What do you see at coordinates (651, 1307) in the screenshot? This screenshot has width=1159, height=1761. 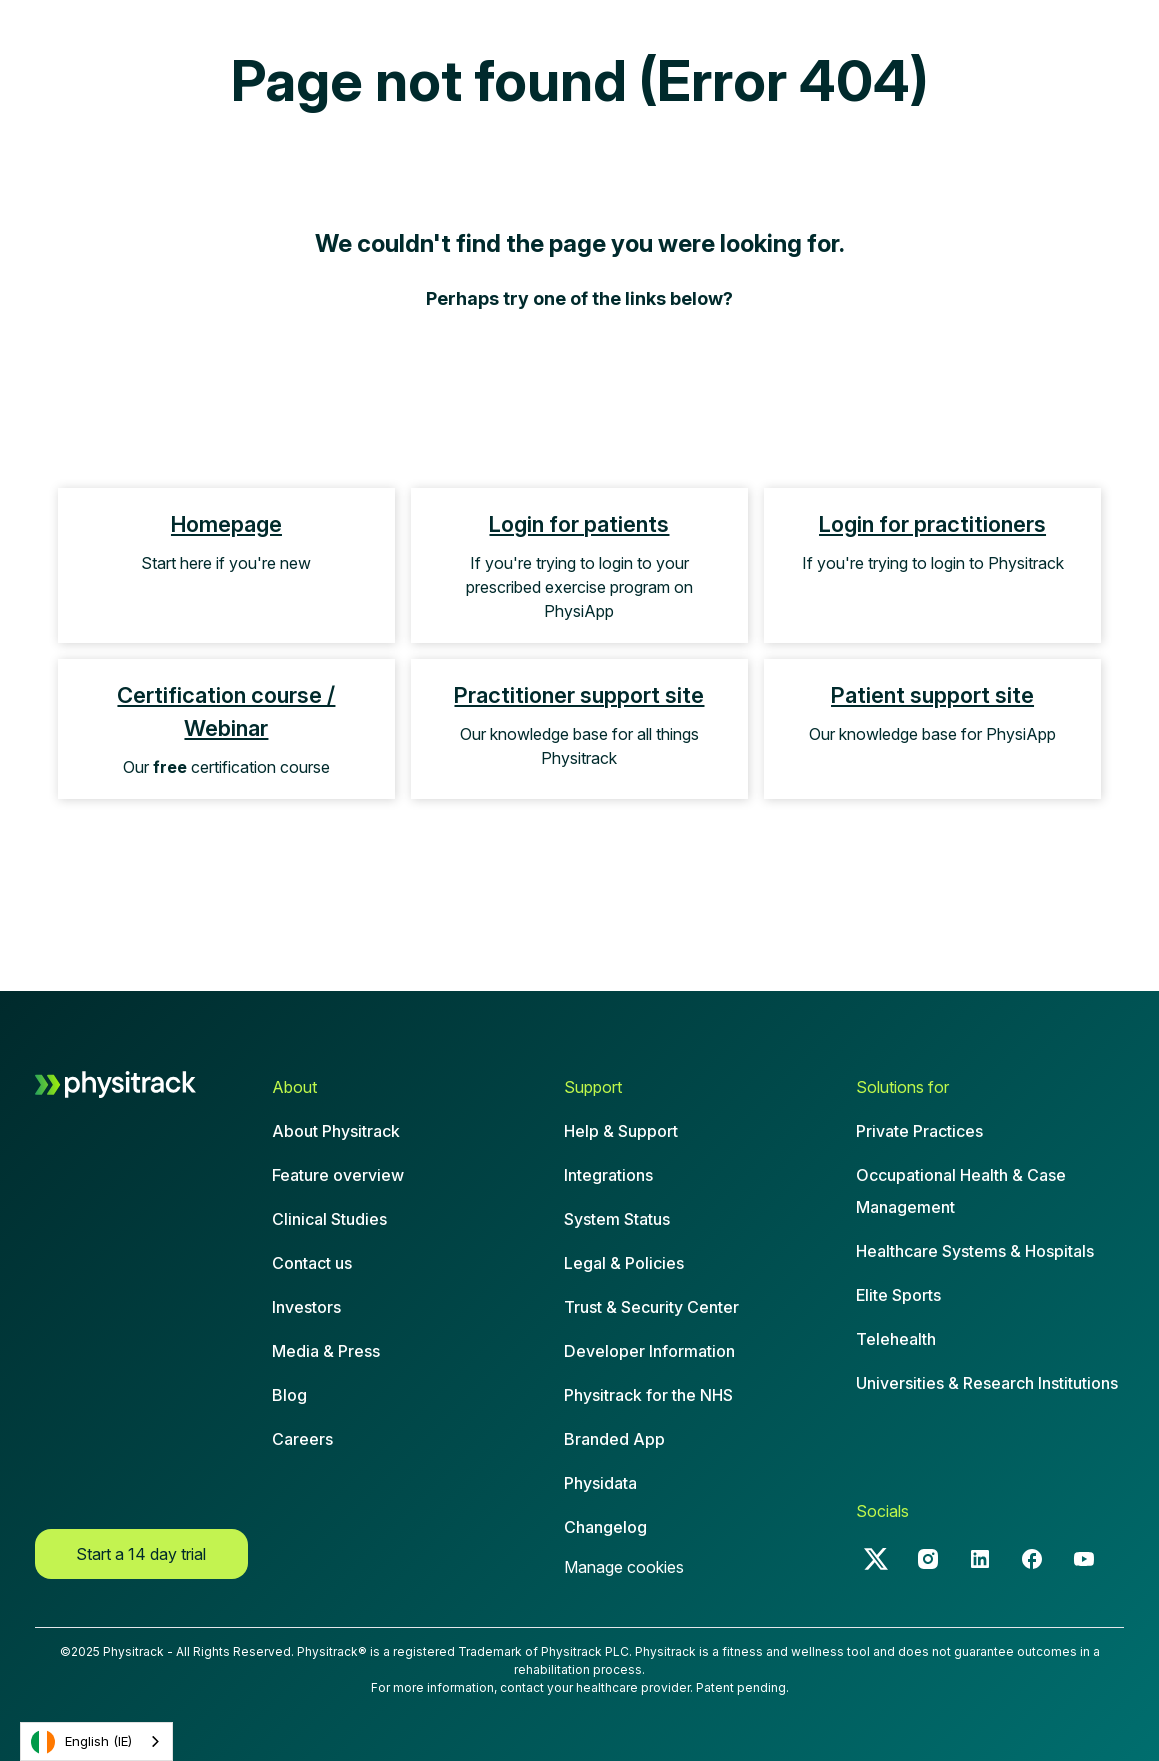 I see `Trust & Security Center` at bounding box center [651, 1307].